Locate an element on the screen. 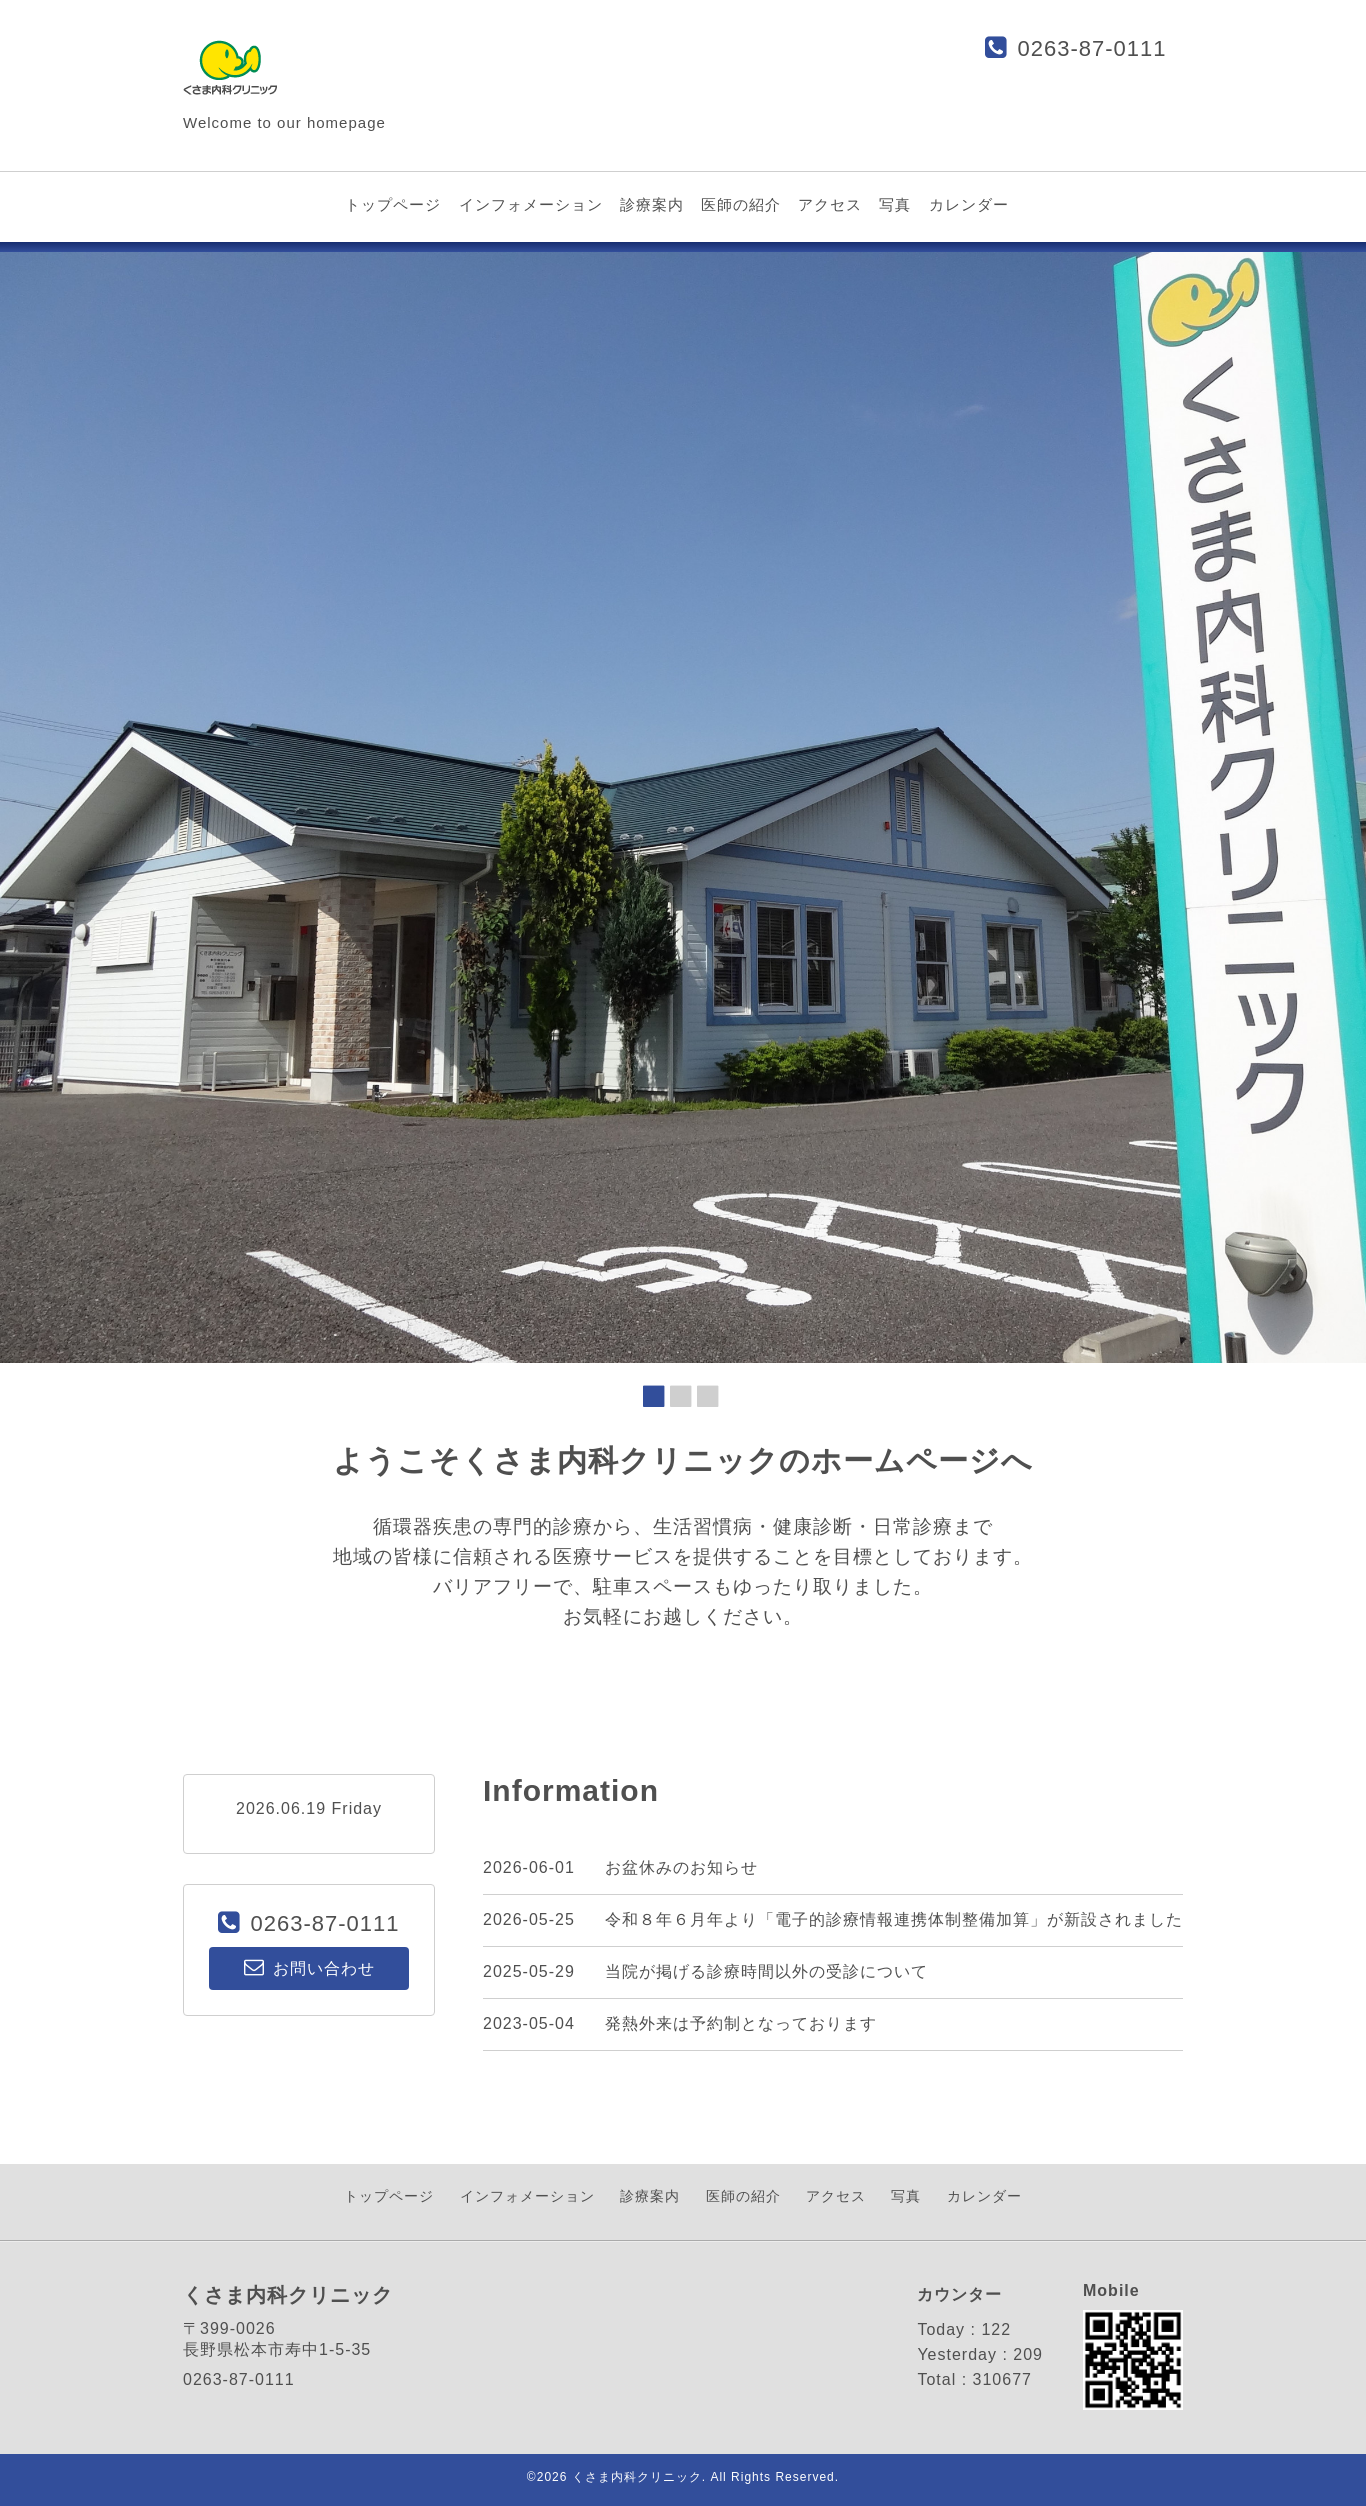 The height and width of the screenshot is (2506, 1366). 写真 is located at coordinates (895, 204).